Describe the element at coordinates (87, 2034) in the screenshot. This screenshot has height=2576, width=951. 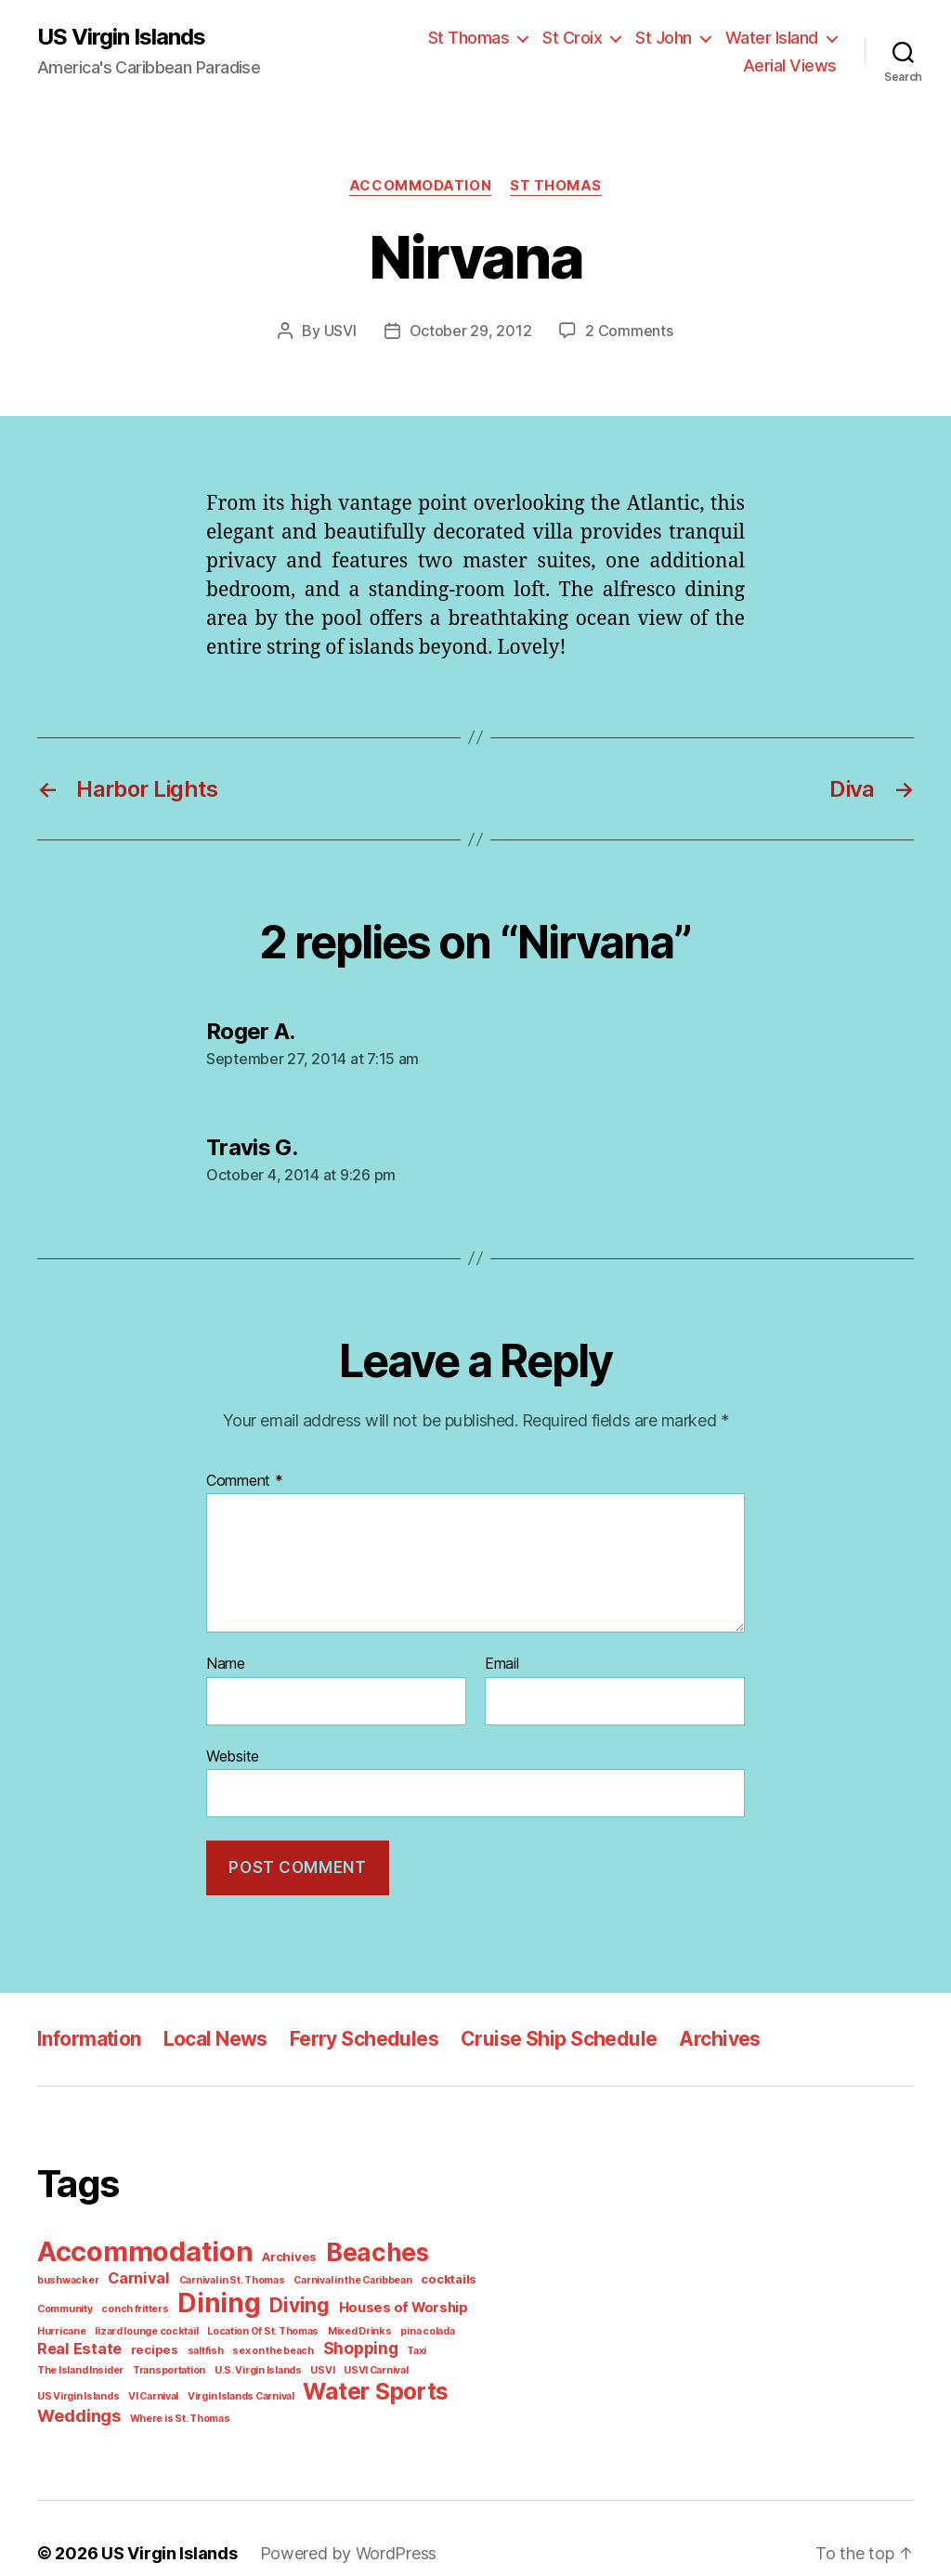
I see `Information` at that location.